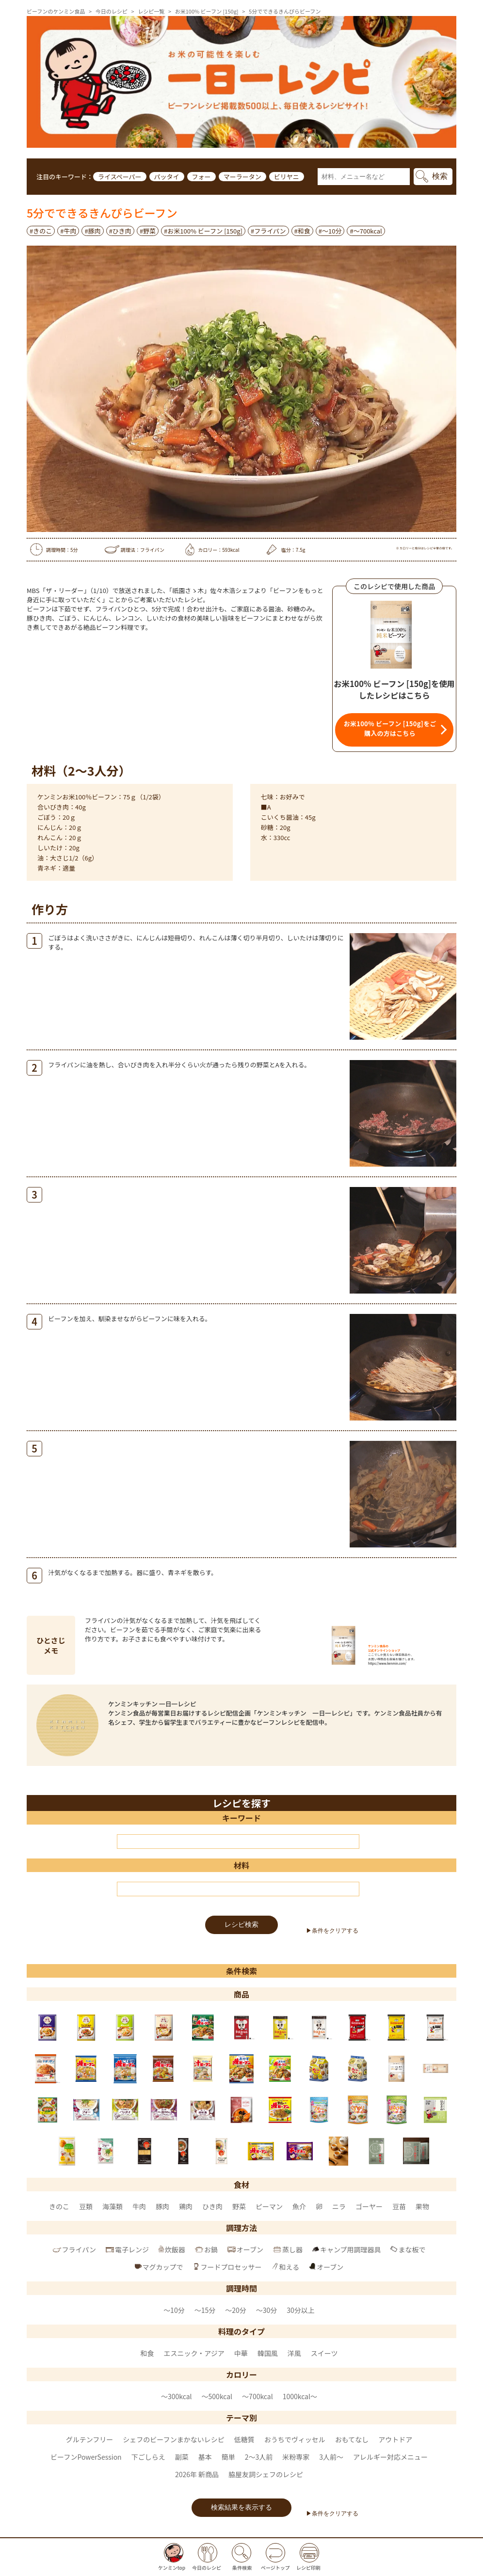 The width and height of the screenshot is (483, 2576). Describe the element at coordinates (151, 11) in the screenshot. I see `レシピ一覧` at that location.